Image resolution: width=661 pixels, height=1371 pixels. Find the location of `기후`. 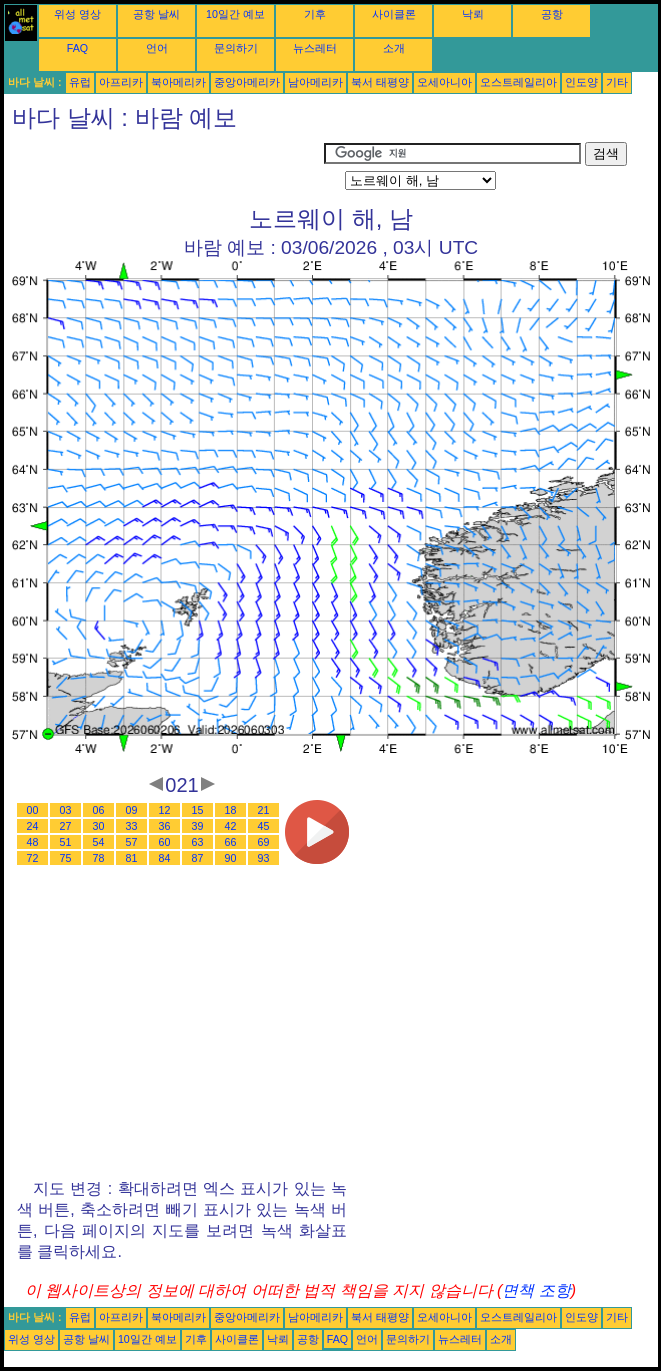

기후 is located at coordinates (315, 14).